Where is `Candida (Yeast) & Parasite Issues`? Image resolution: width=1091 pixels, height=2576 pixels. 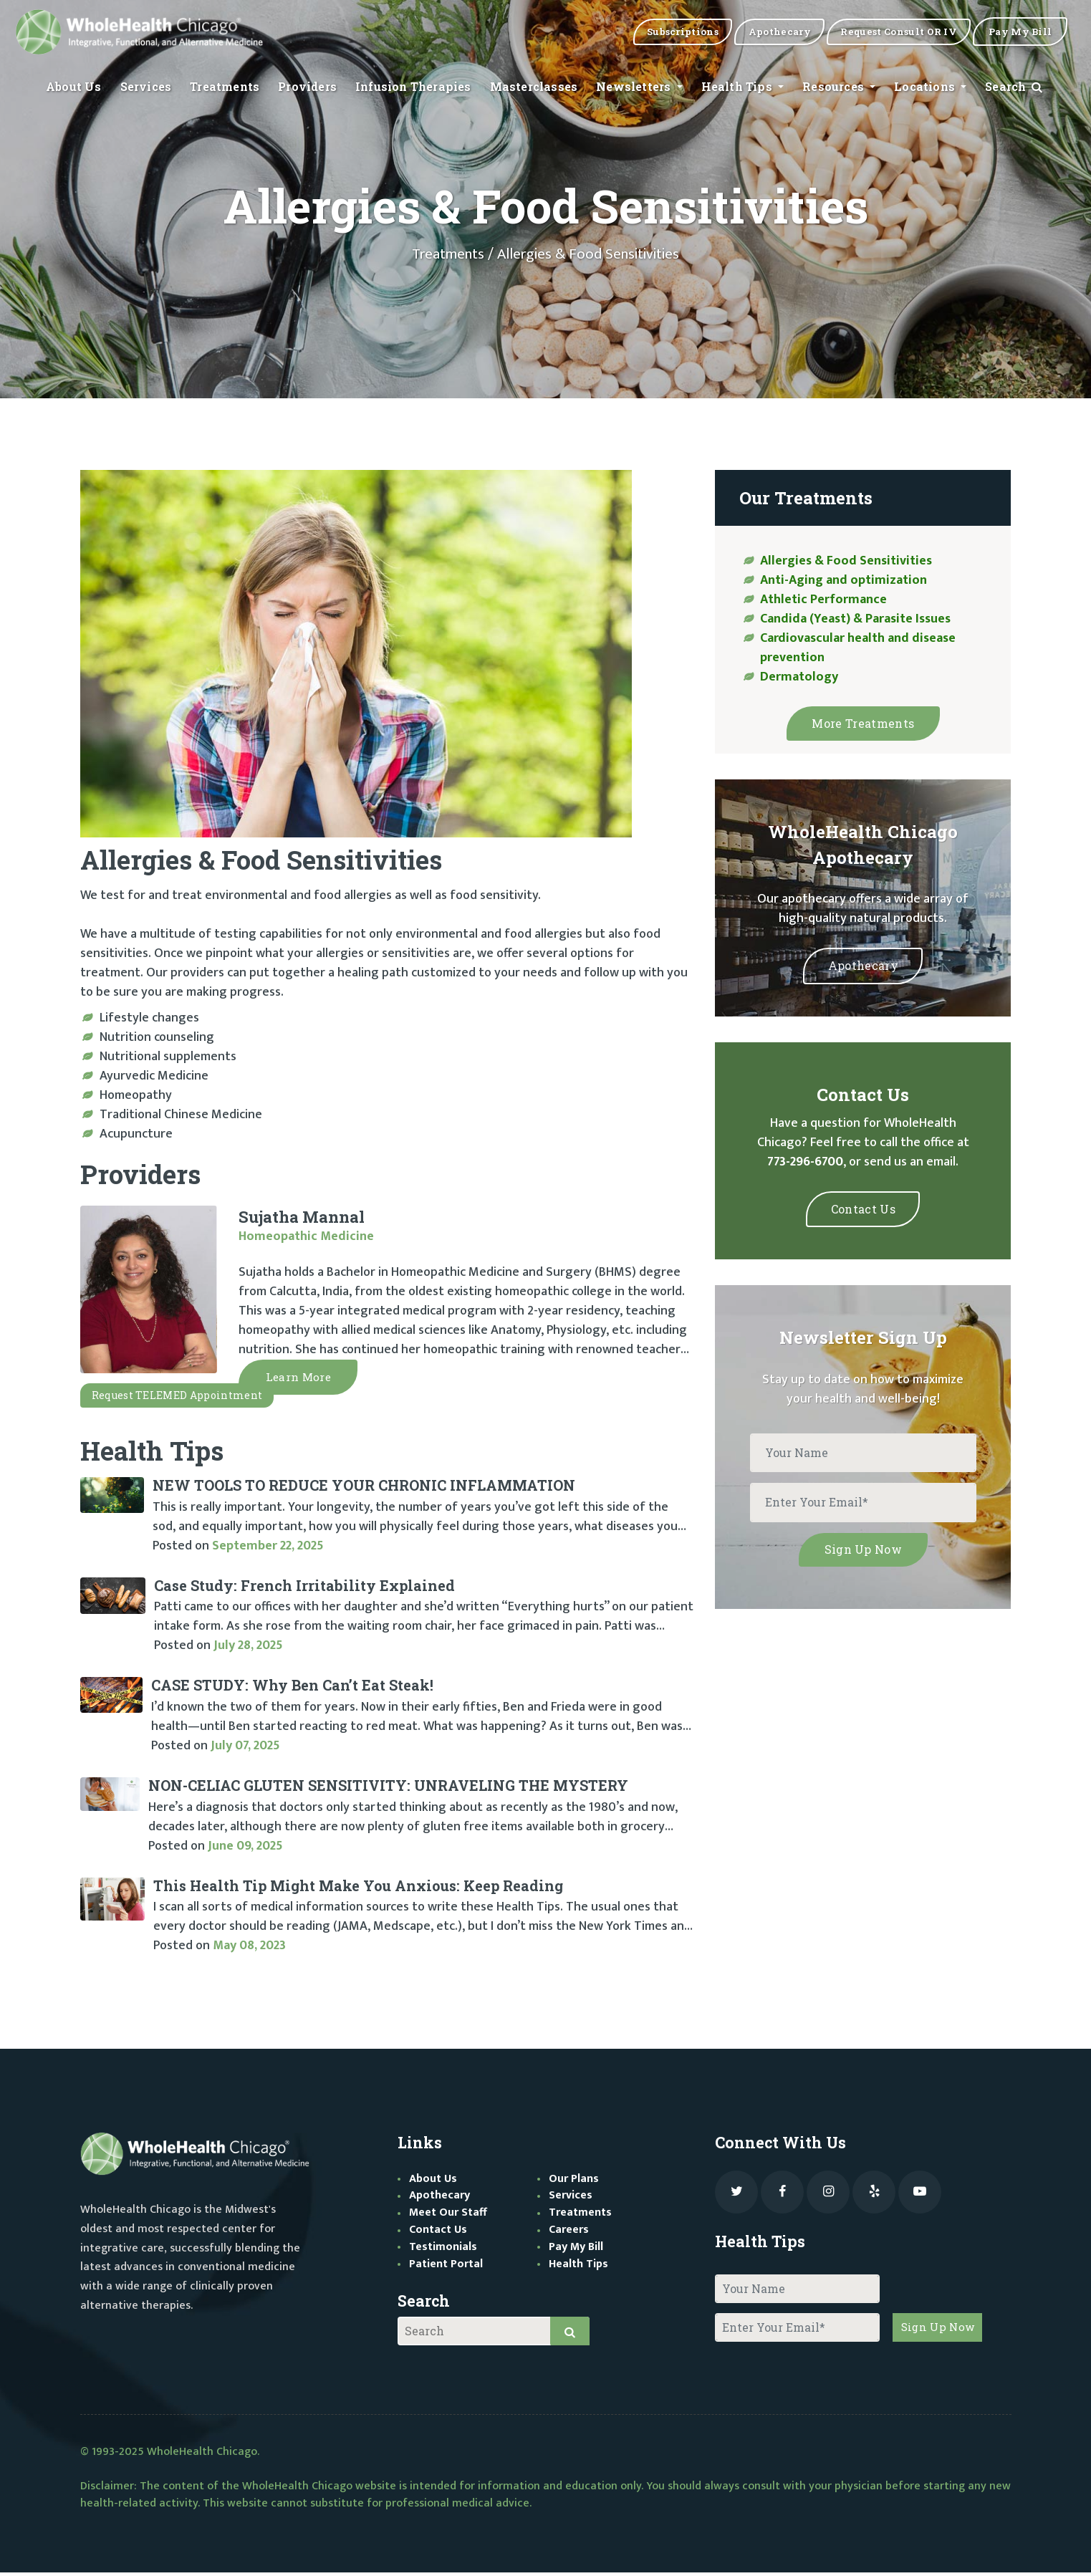
Candida (Yeast) & Parasite Issues is located at coordinates (855, 619).